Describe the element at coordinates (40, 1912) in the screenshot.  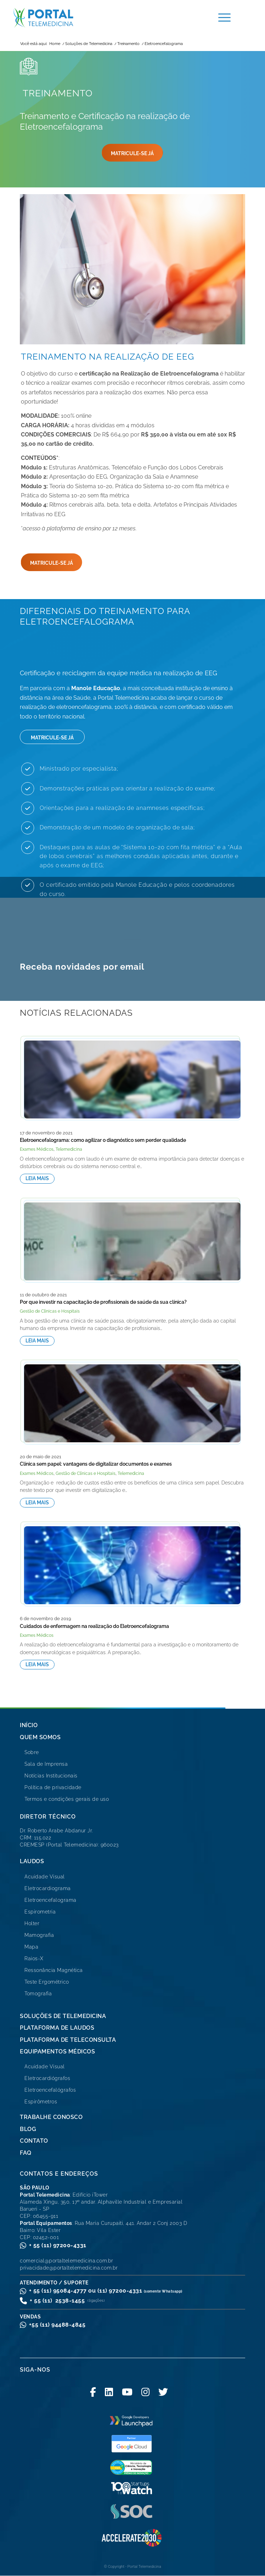
I see `Espirometria` at that location.